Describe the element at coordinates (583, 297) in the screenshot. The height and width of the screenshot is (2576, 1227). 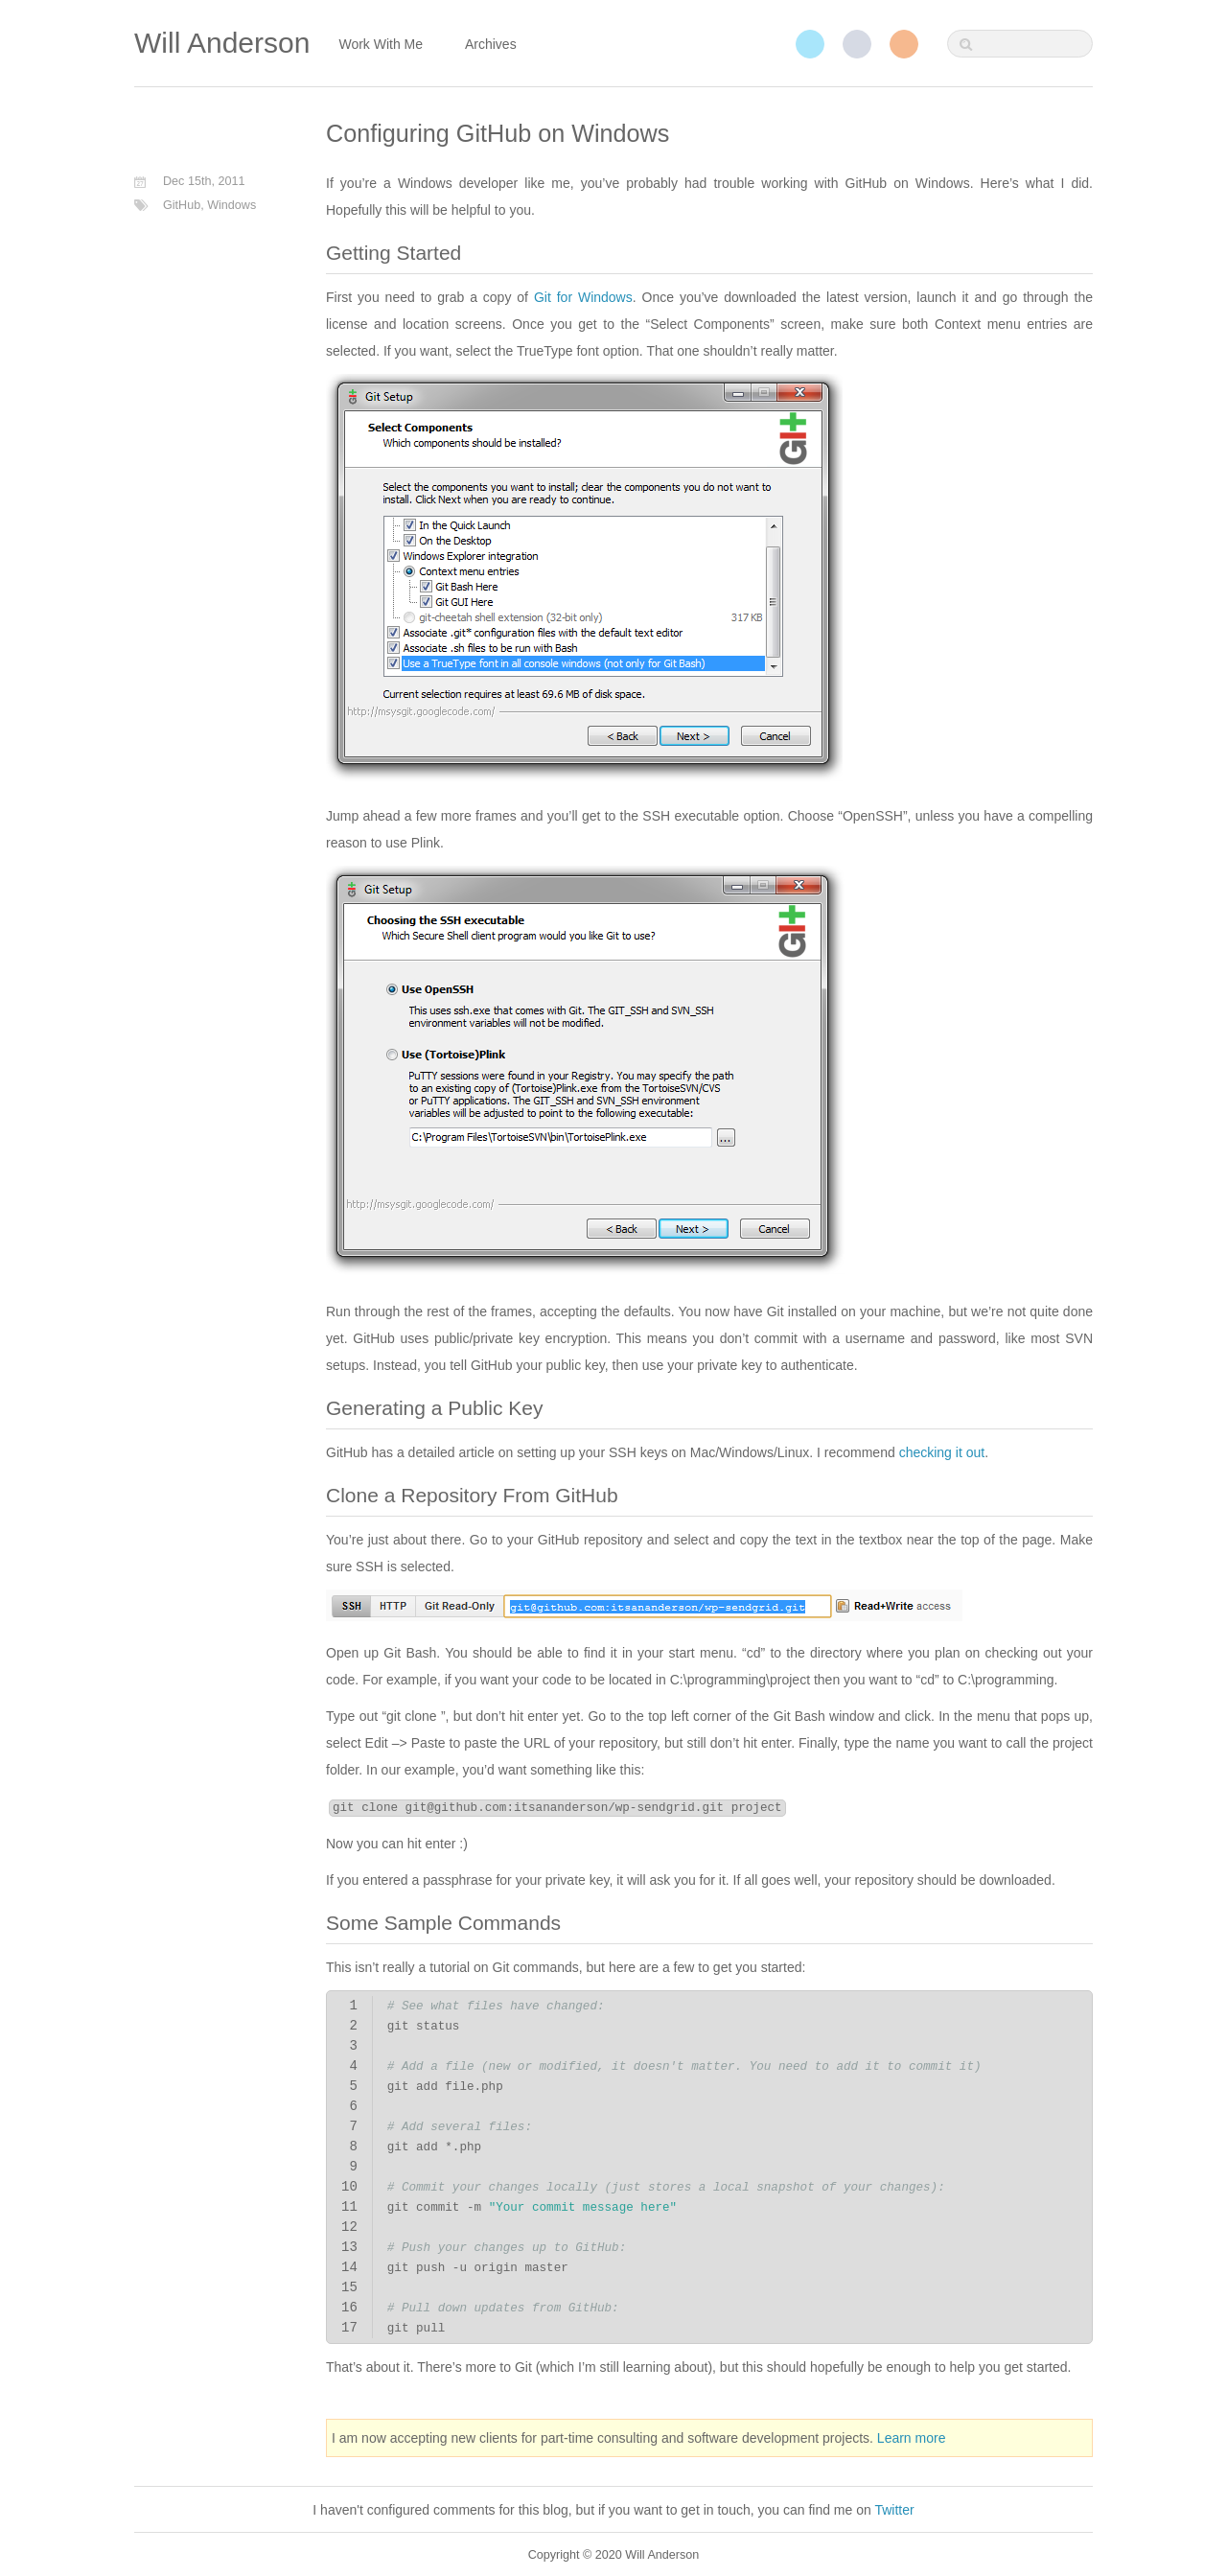
I see `Git for Windows` at that location.